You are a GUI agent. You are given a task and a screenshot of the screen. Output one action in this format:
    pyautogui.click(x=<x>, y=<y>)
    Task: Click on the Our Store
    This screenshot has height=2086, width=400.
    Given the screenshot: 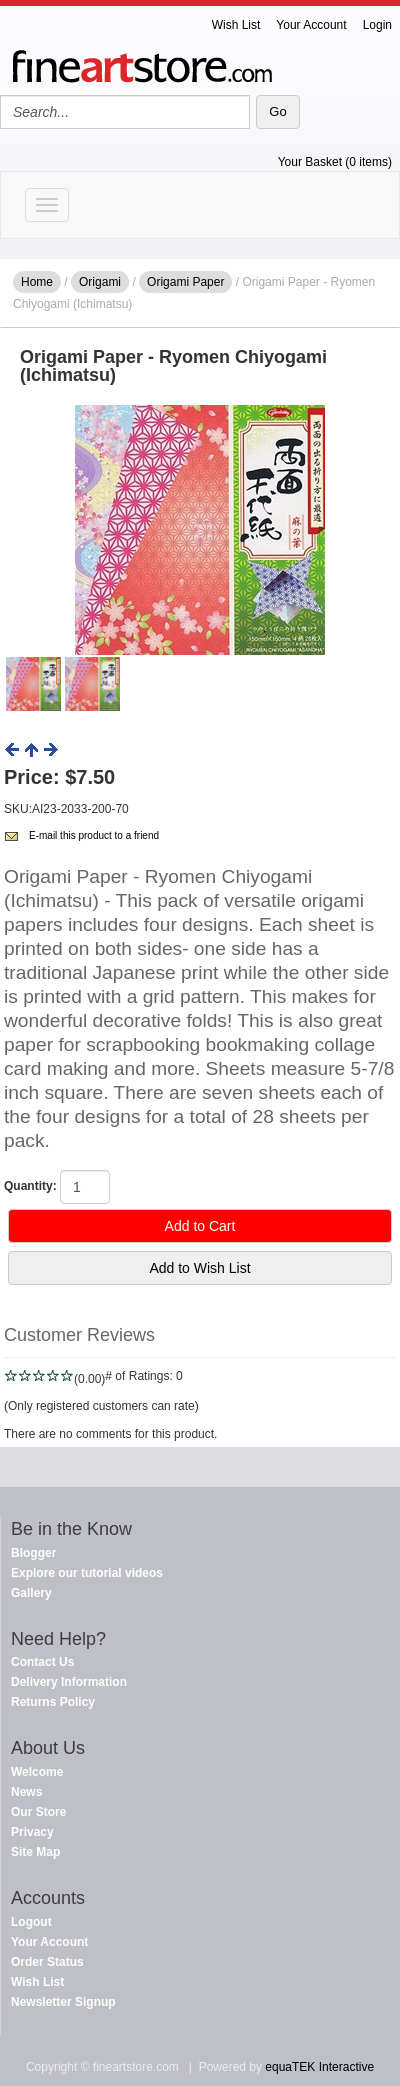 What is the action you would take?
    pyautogui.click(x=38, y=1812)
    